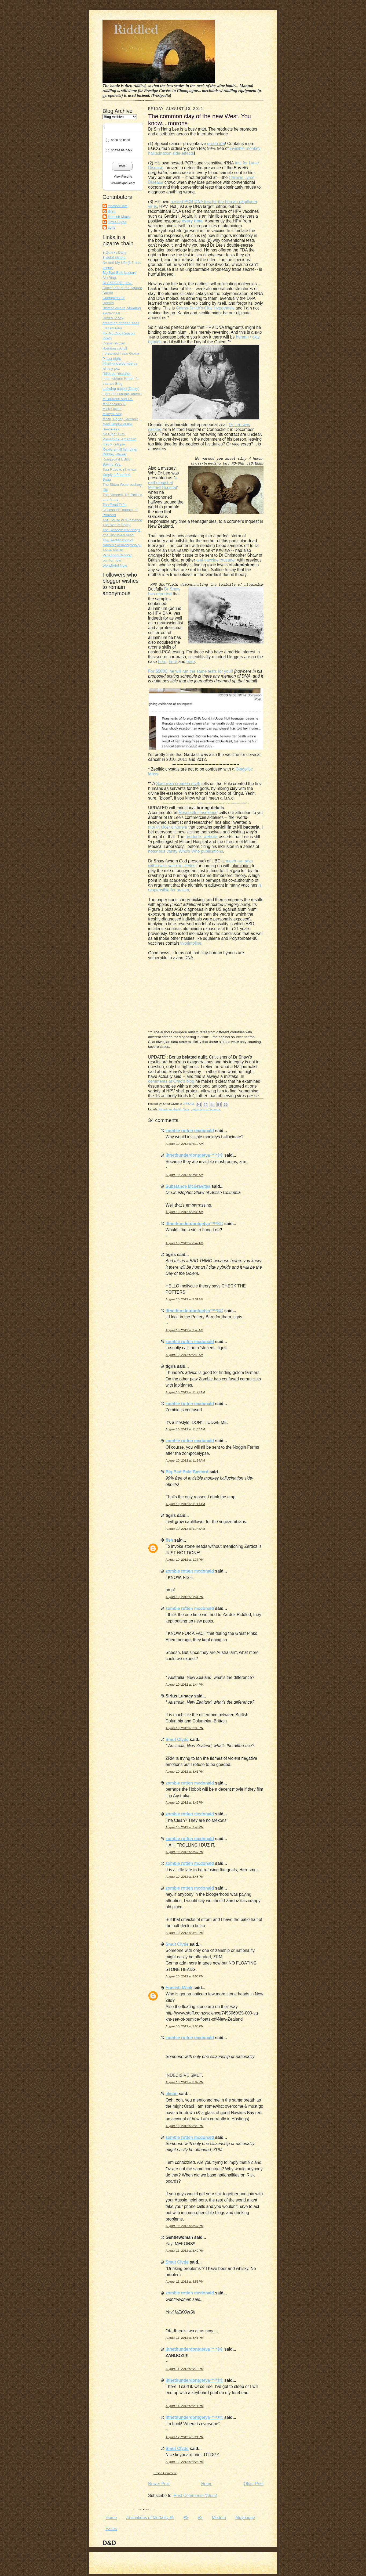  Describe the element at coordinates (121, 323) in the screenshot. I see `dreaming of open seas` at that location.